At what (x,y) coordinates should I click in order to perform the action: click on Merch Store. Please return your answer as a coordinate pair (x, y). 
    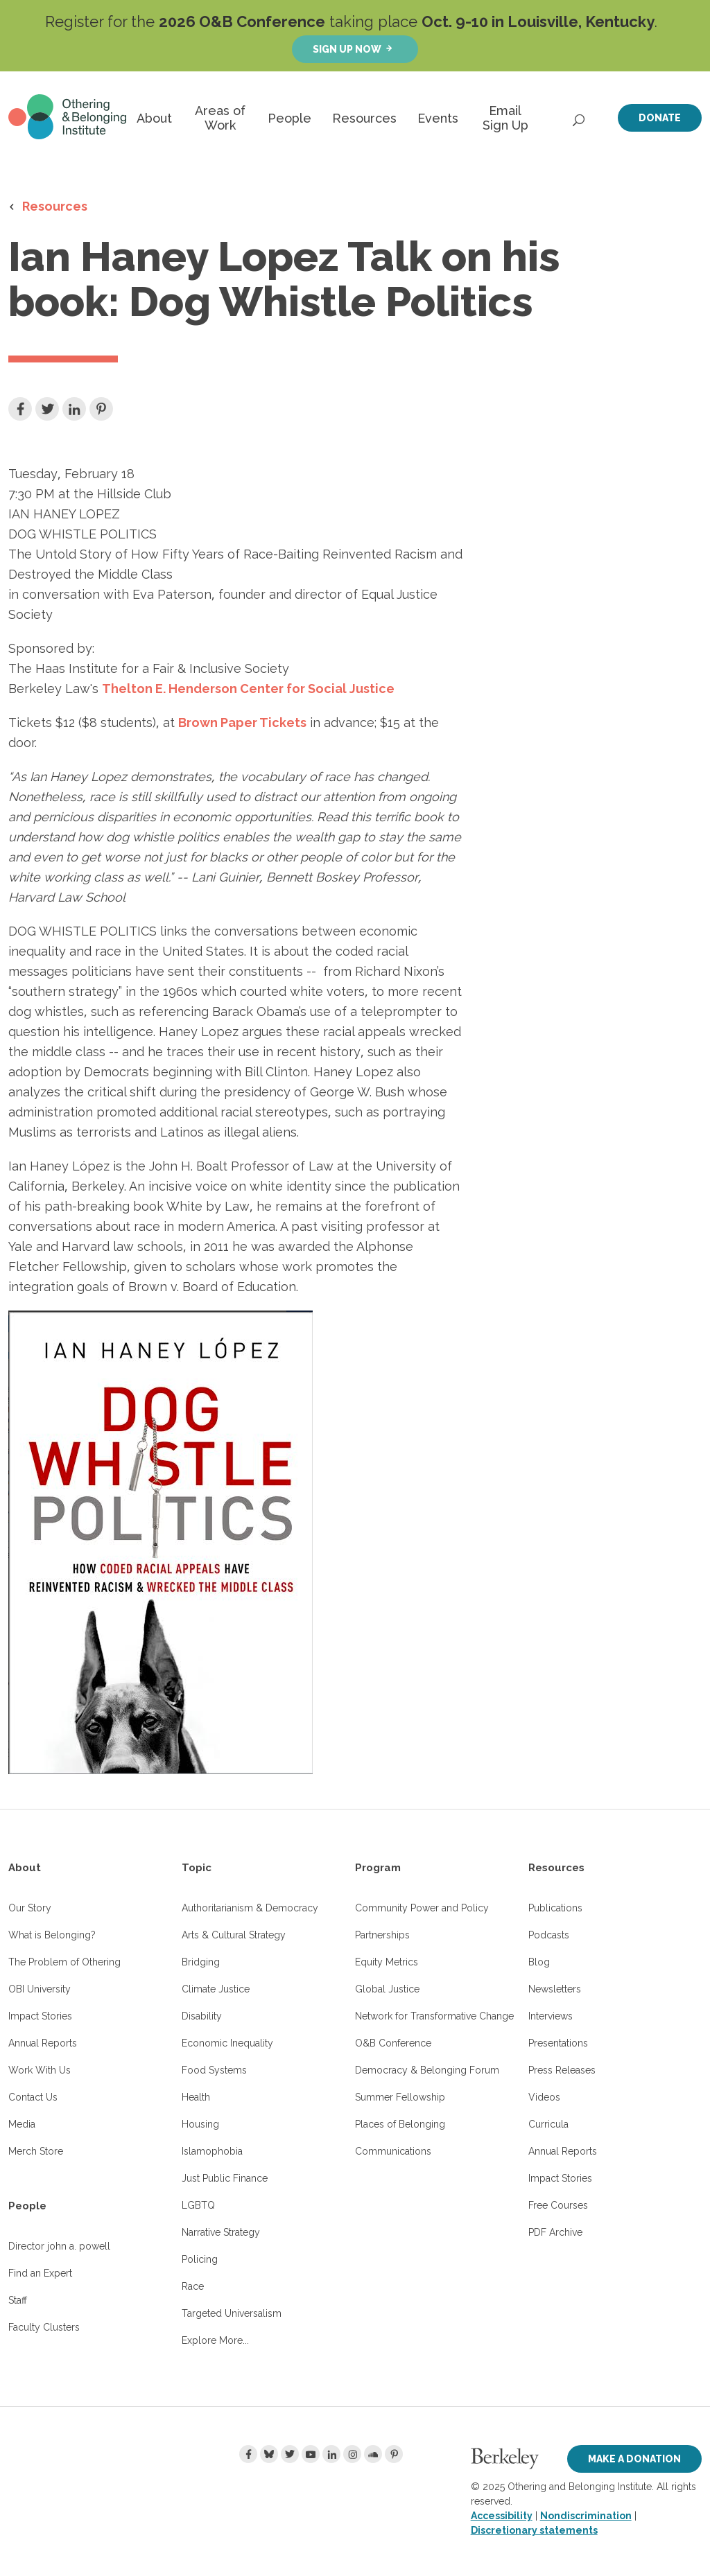
    Looking at the image, I should click on (35, 2151).